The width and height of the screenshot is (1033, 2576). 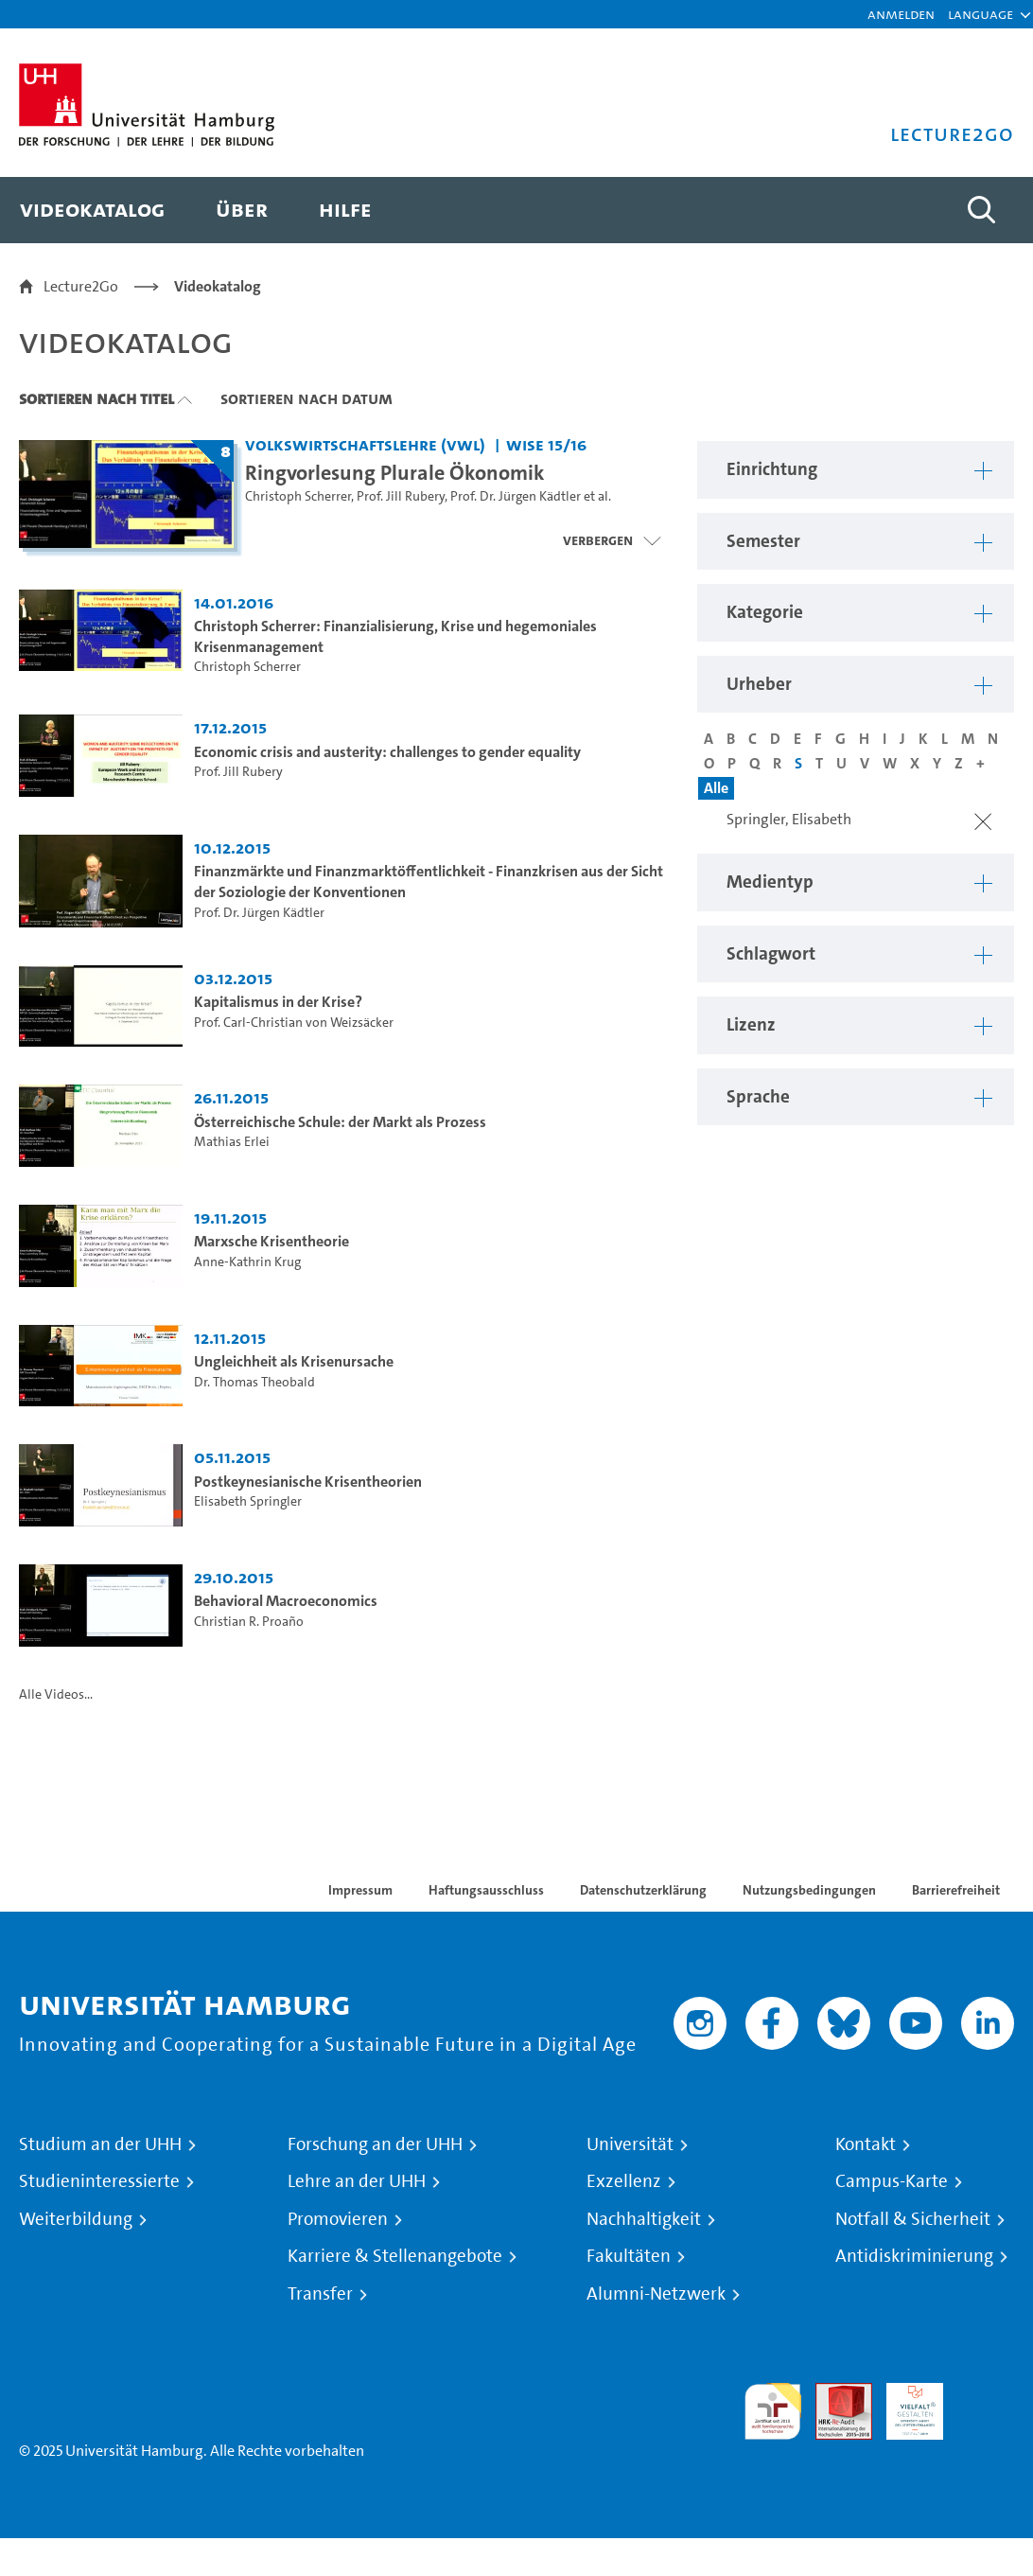 What do you see at coordinates (630, 2144) in the screenshot?
I see `Universität` at bounding box center [630, 2144].